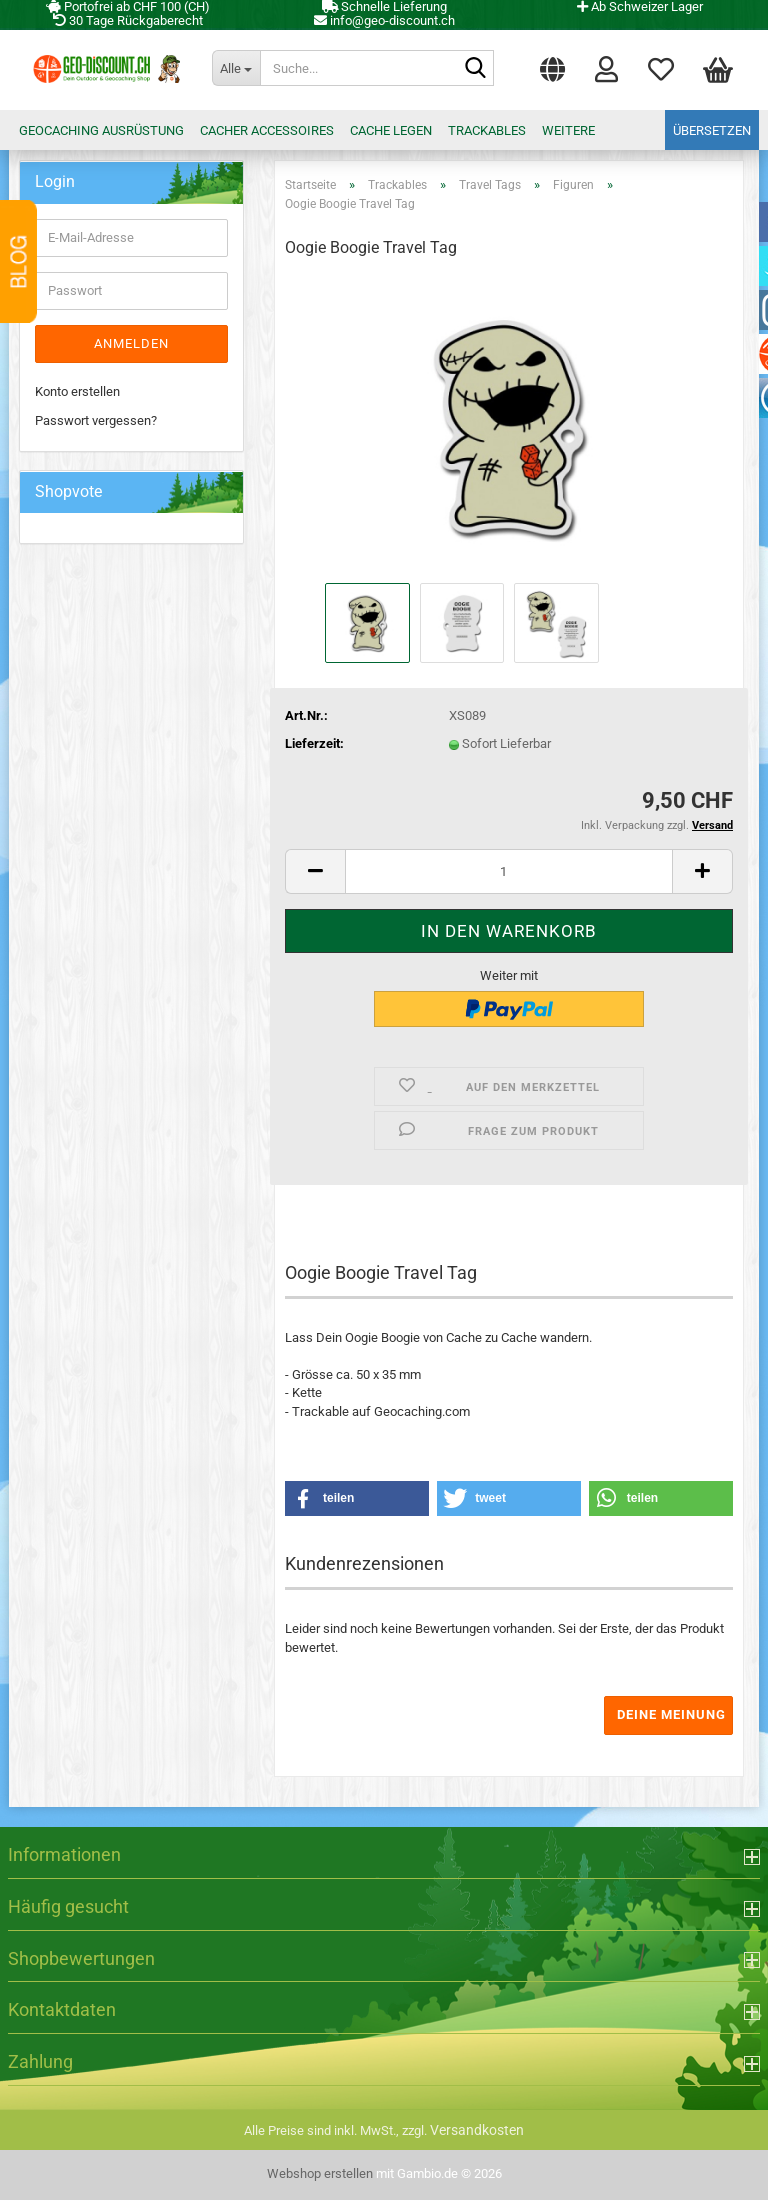  What do you see at coordinates (77, 391) in the screenshot?
I see `Konto erstellen` at bounding box center [77, 391].